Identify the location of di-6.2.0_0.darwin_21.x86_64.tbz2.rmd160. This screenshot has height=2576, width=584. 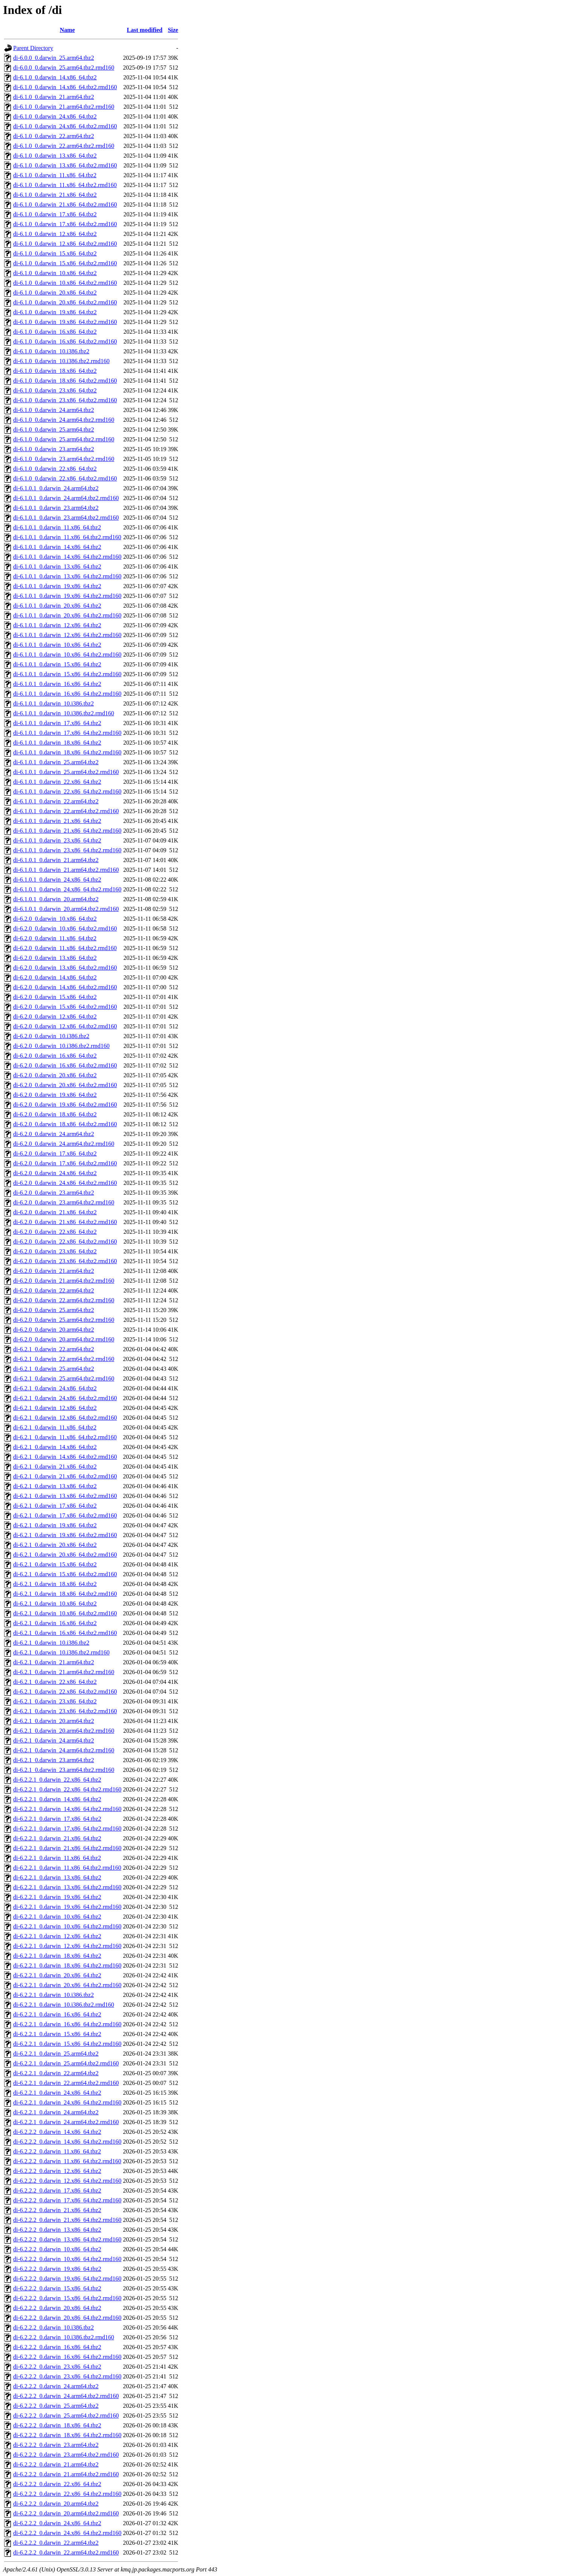
(65, 1222).